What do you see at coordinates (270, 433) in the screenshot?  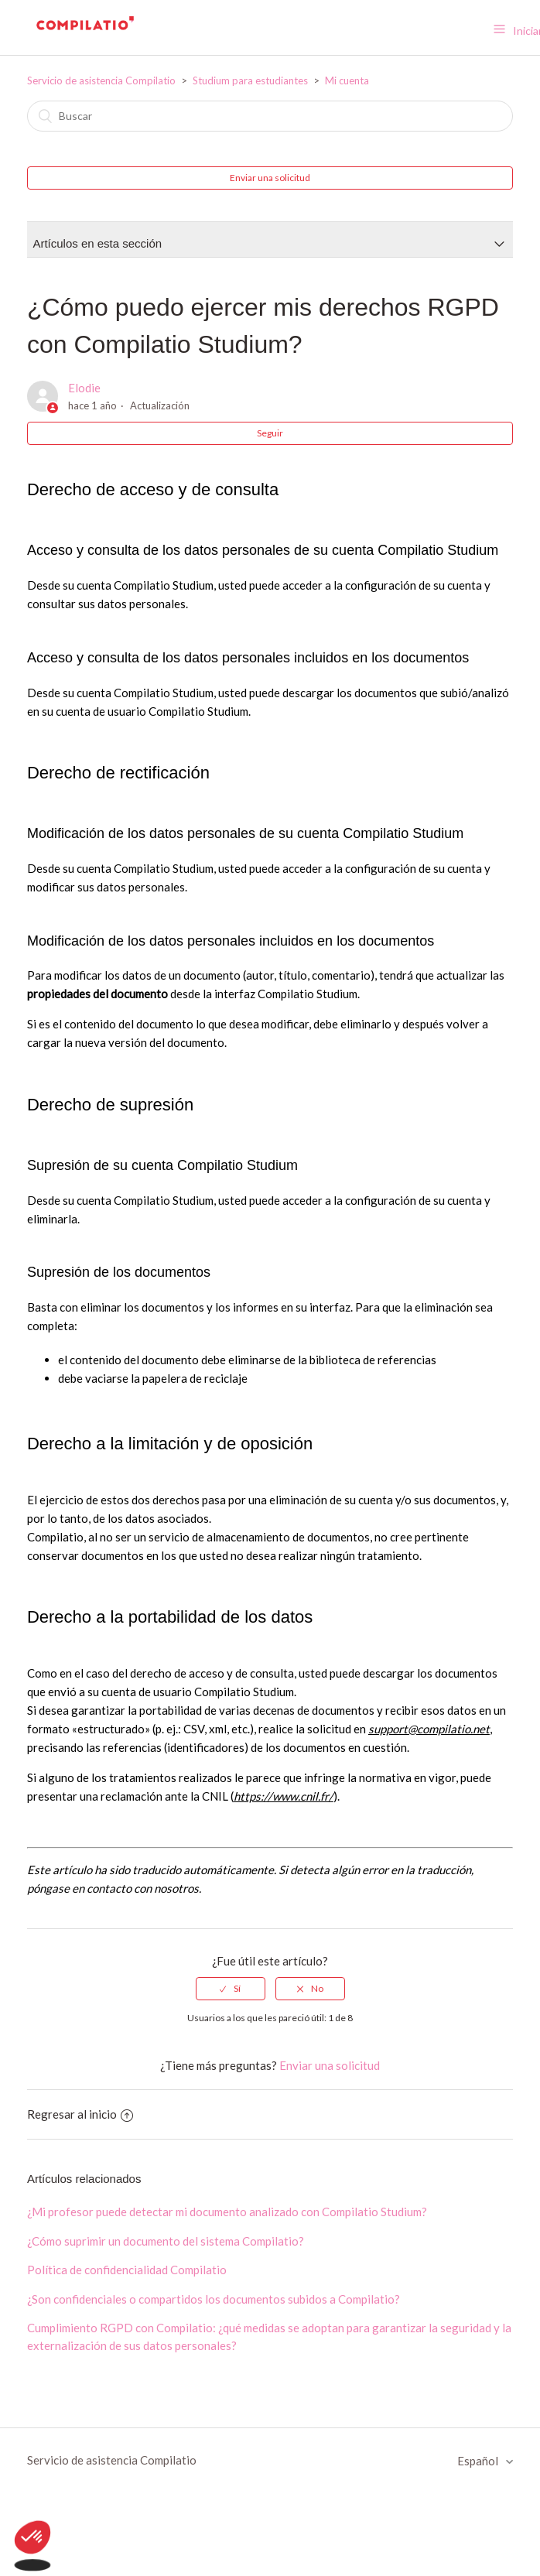 I see `Seguir [button]` at bounding box center [270, 433].